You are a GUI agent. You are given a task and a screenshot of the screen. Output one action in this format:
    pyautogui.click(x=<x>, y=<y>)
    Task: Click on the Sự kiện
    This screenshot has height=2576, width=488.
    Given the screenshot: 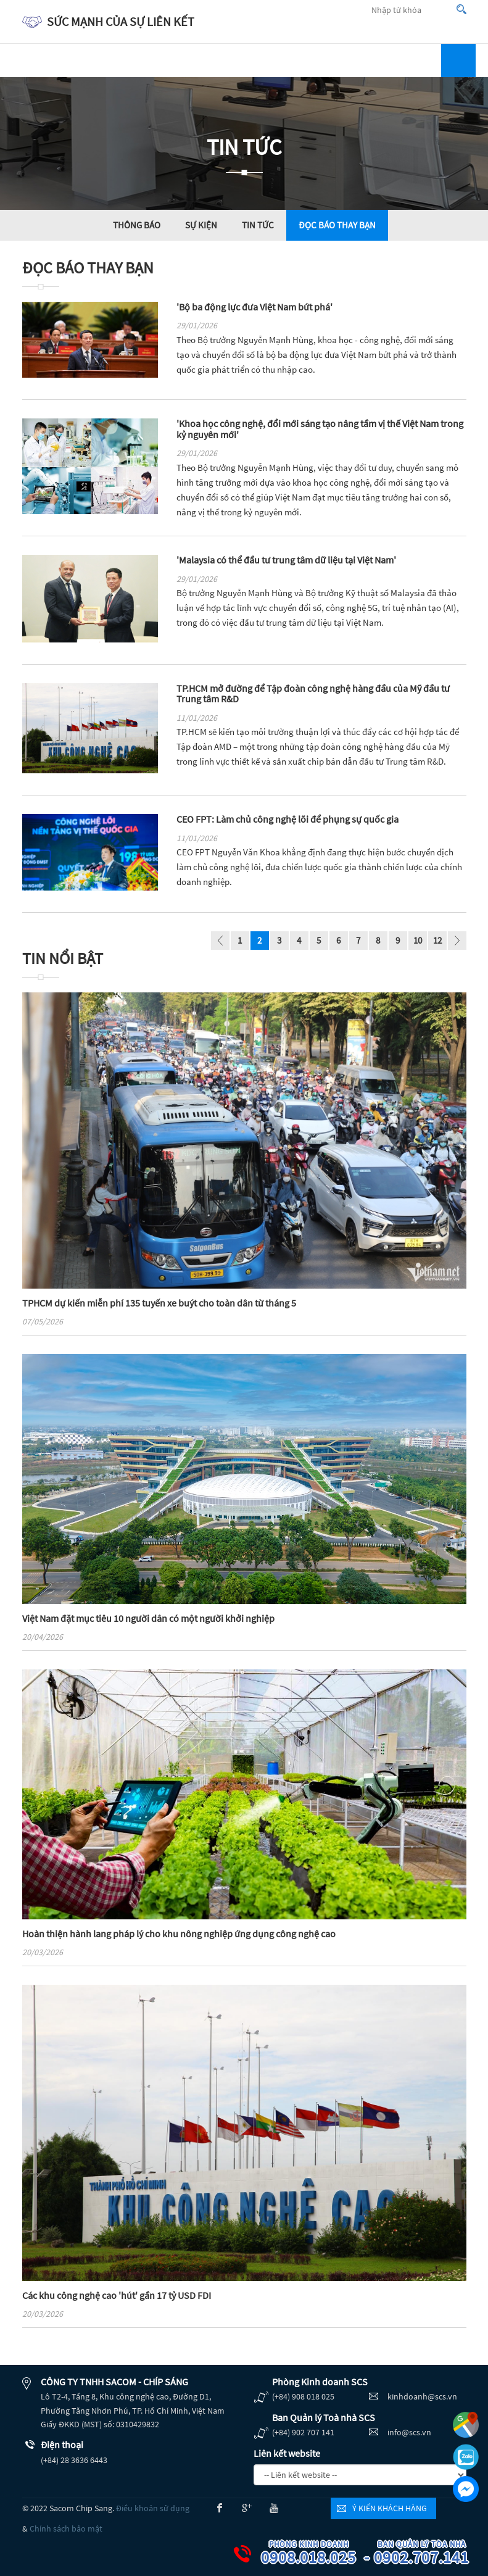 What is the action you would take?
    pyautogui.click(x=201, y=225)
    